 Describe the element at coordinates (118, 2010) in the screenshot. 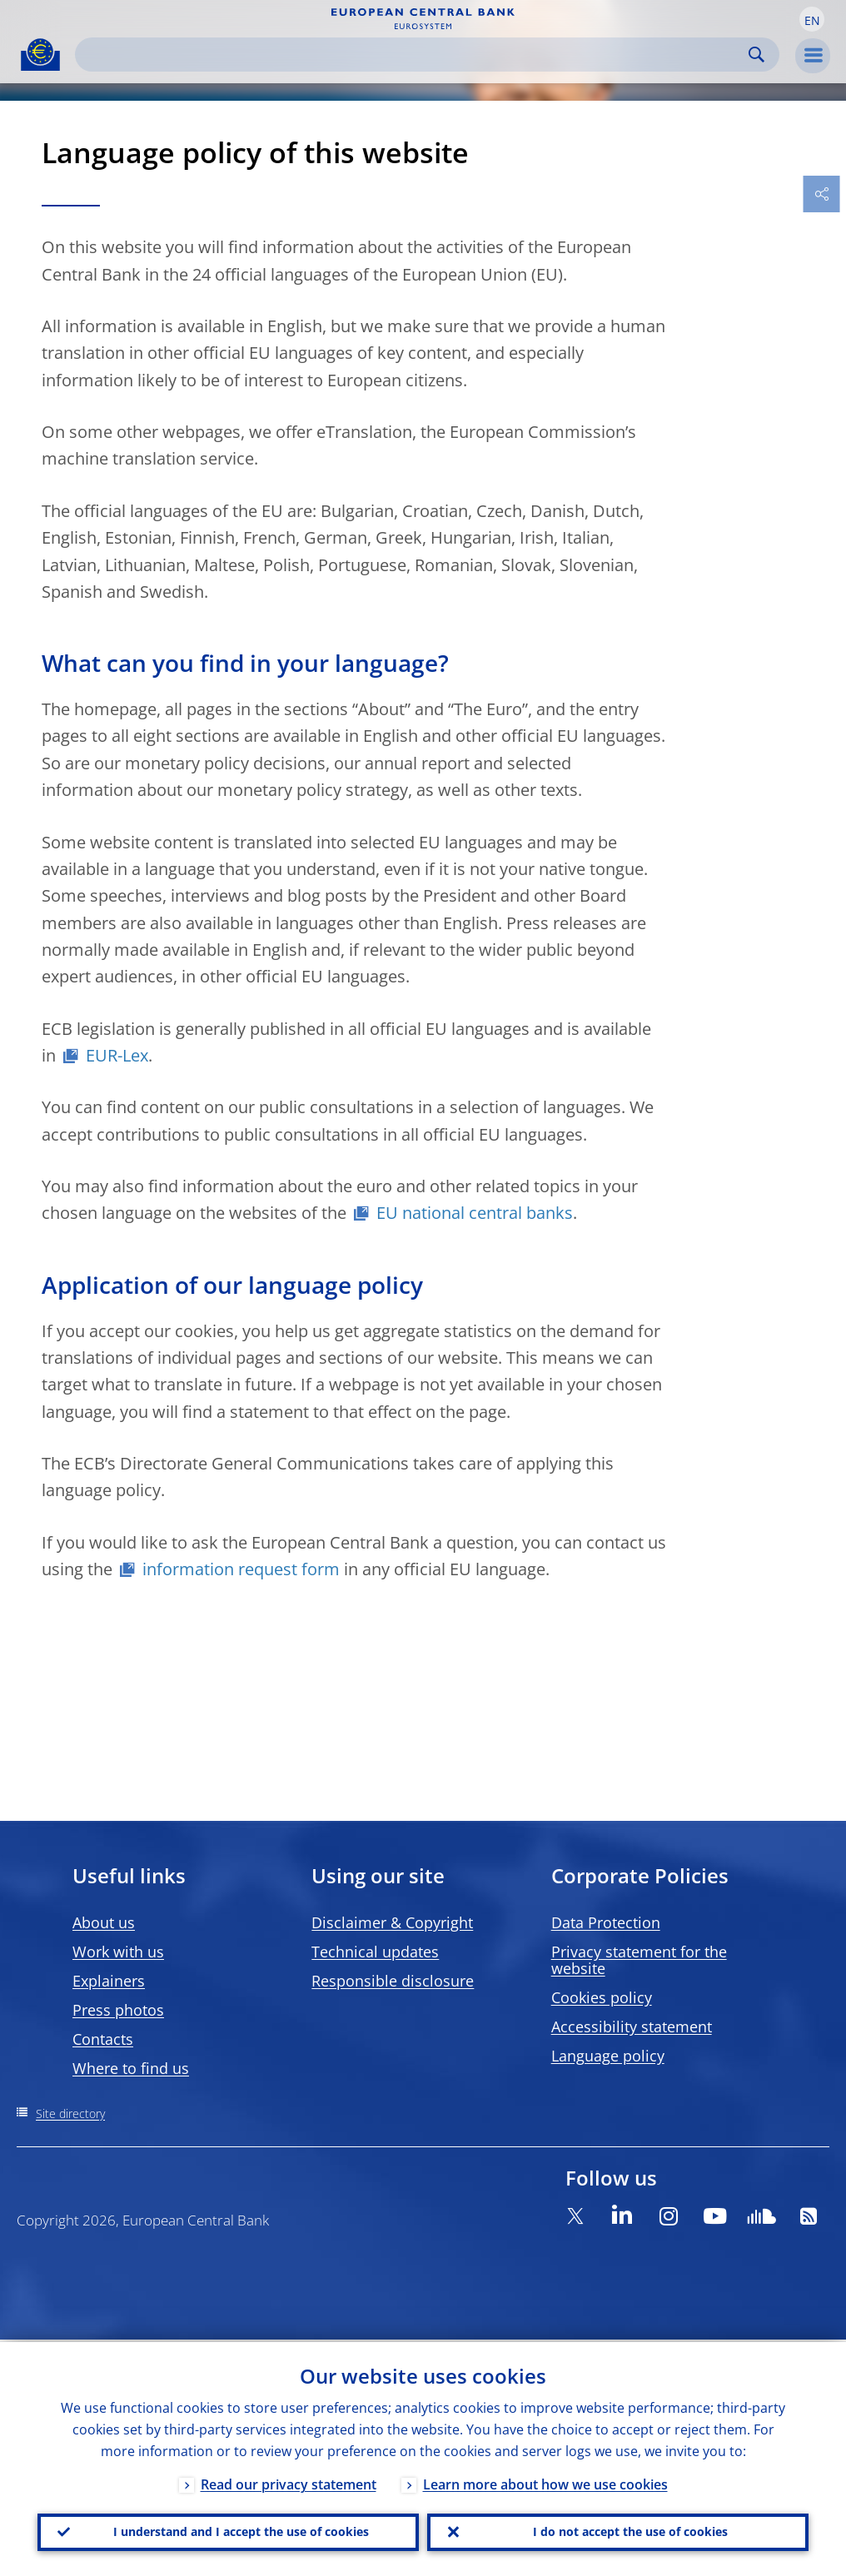

I see `Press photos` at that location.